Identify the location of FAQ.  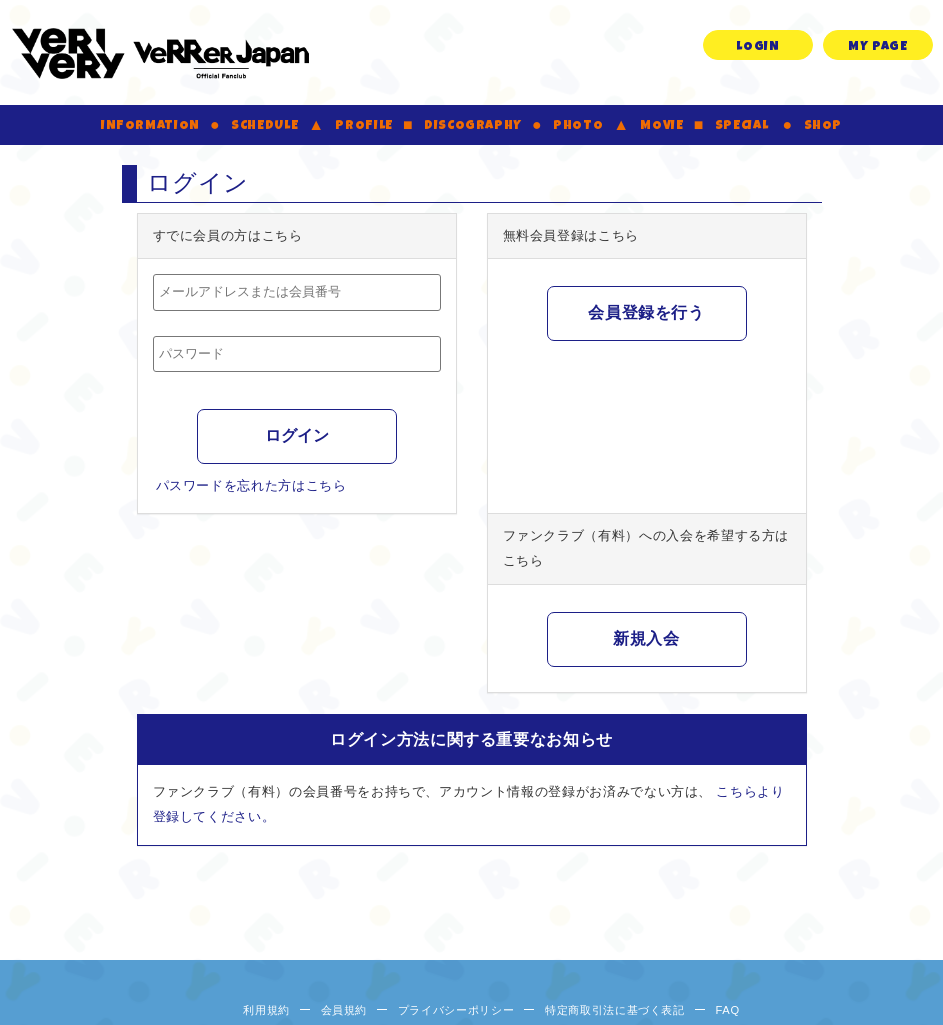
(727, 1010).